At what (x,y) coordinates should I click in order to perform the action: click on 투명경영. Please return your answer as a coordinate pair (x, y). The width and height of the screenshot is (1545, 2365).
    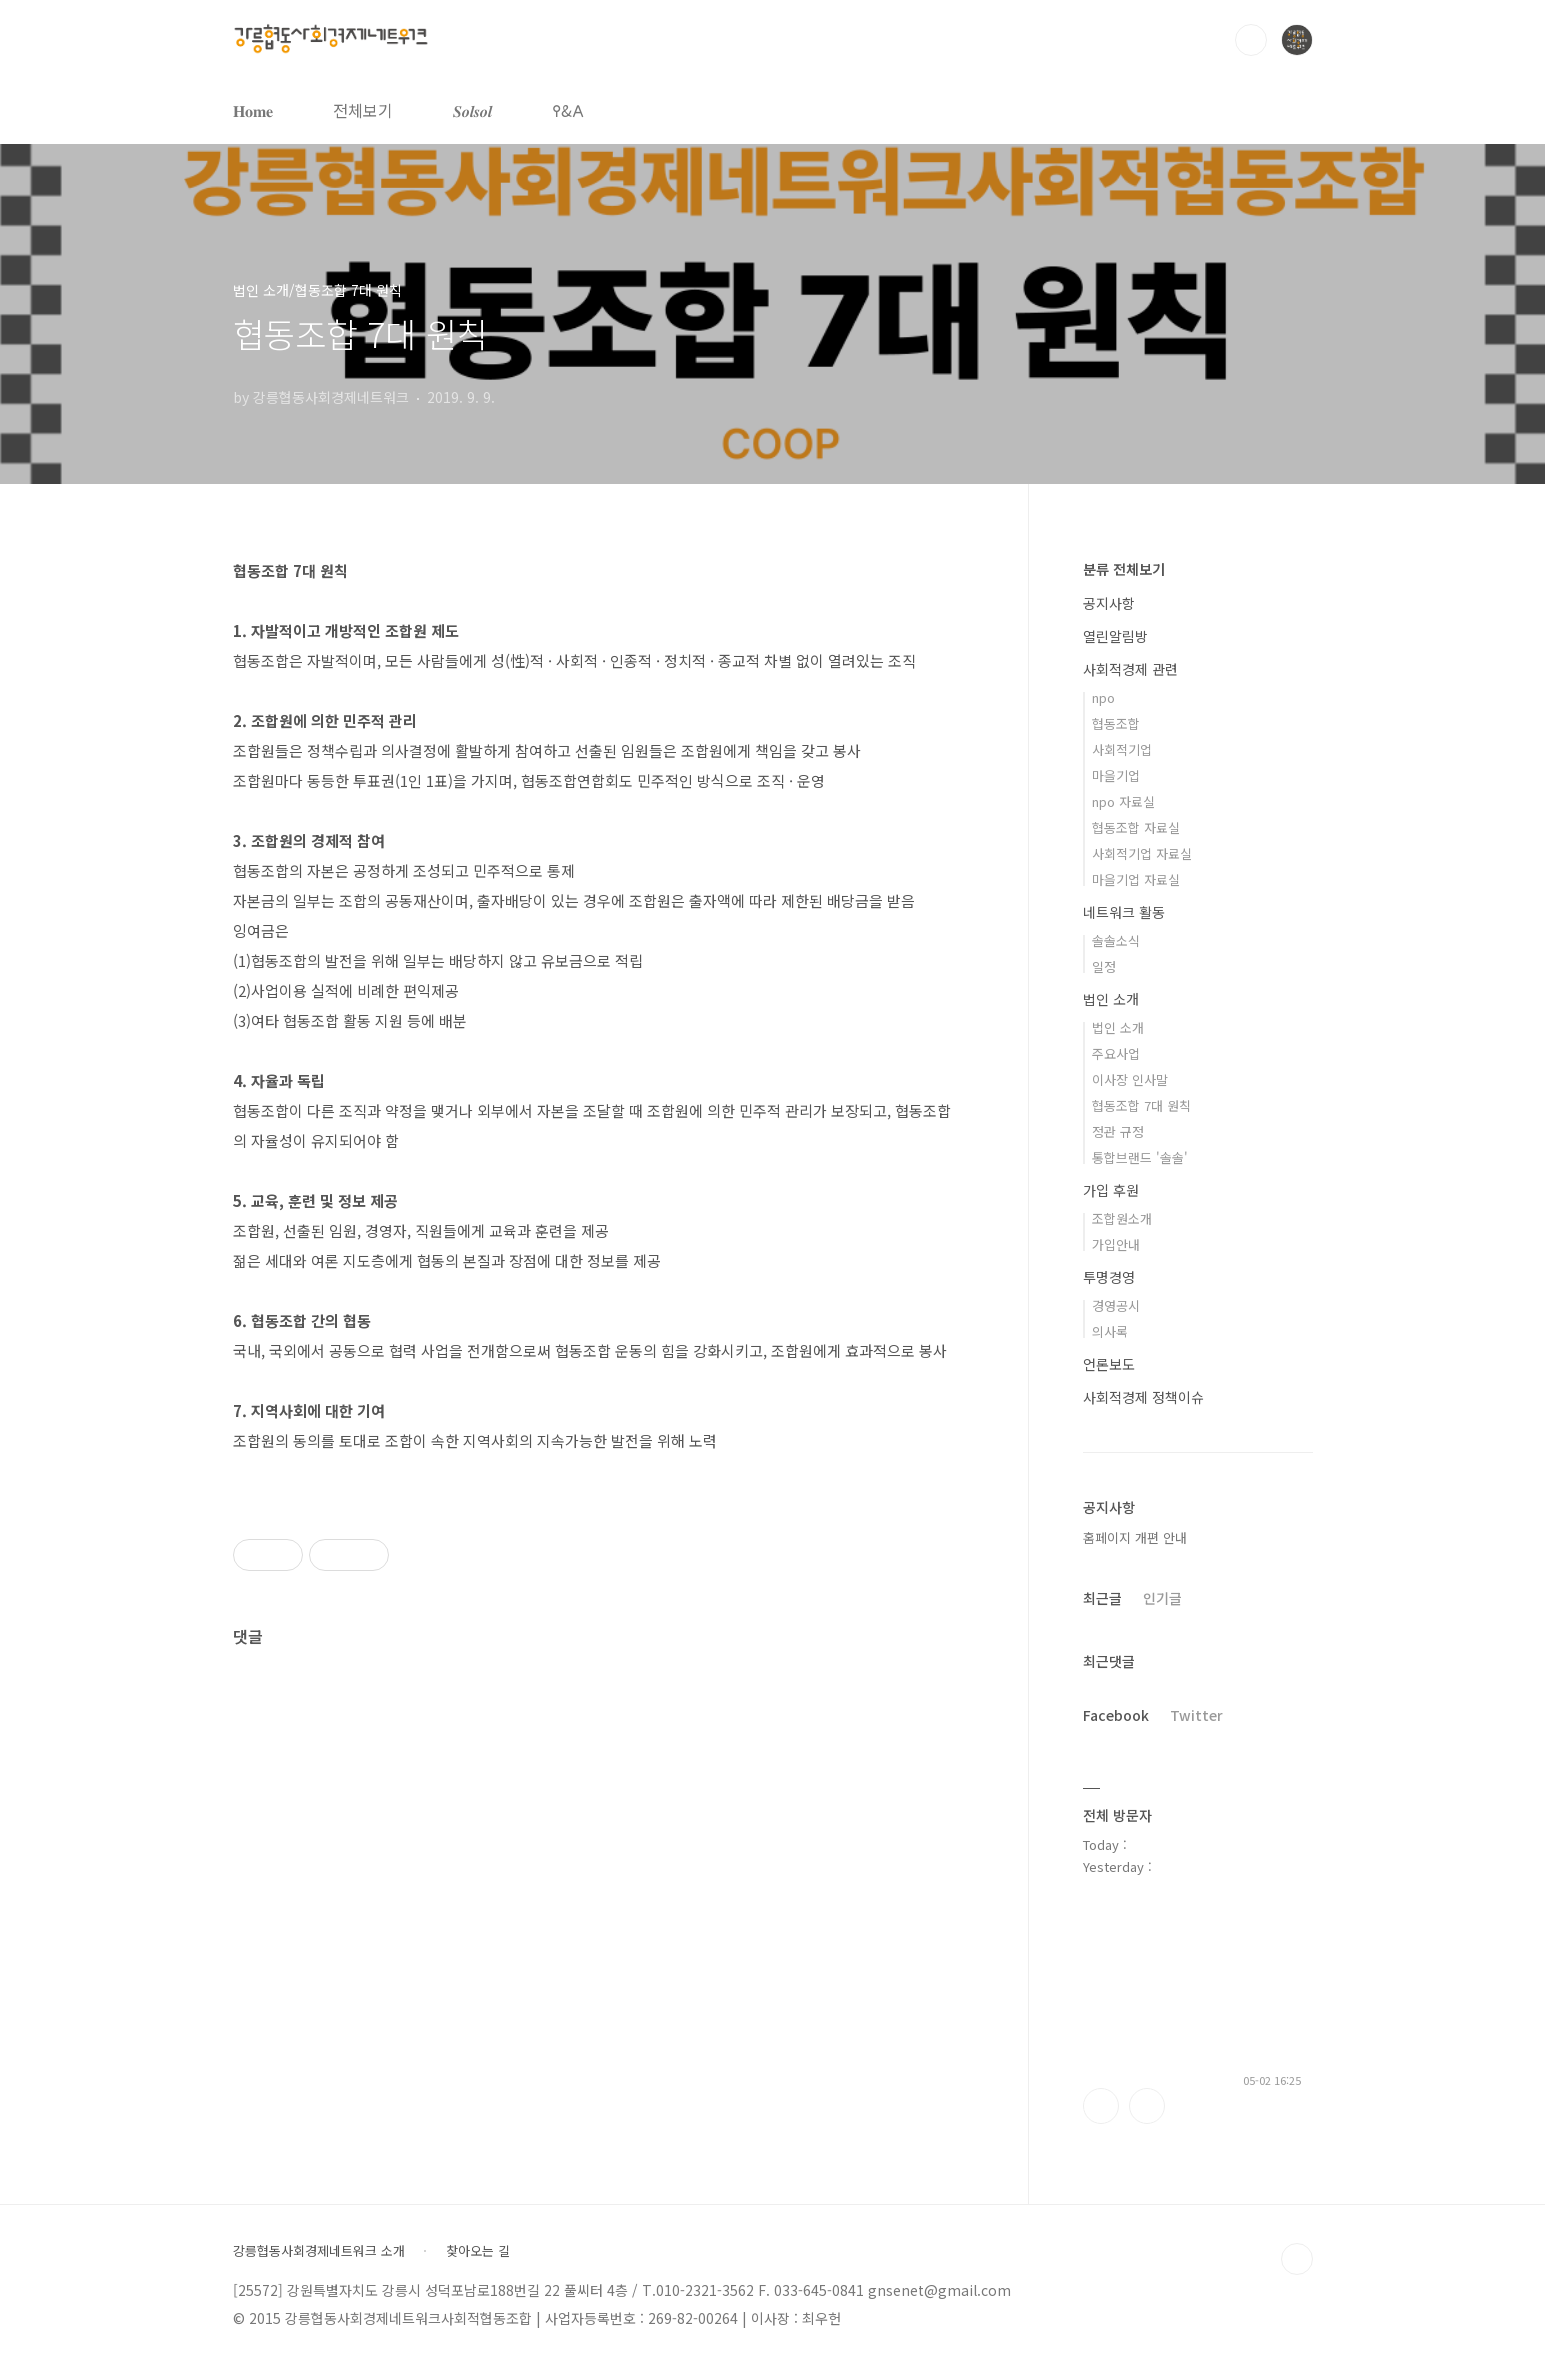
    Looking at the image, I should click on (1109, 1277).